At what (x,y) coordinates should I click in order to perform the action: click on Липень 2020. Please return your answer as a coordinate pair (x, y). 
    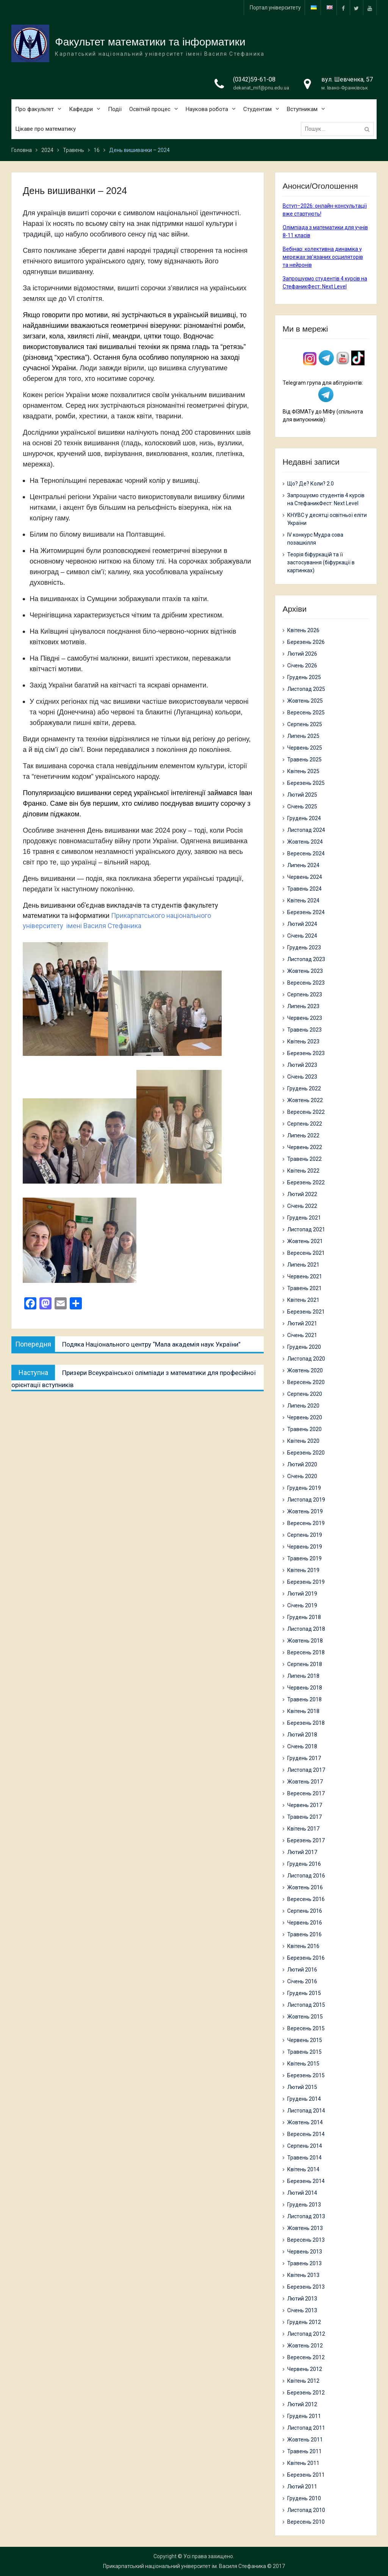
    Looking at the image, I should click on (303, 1406).